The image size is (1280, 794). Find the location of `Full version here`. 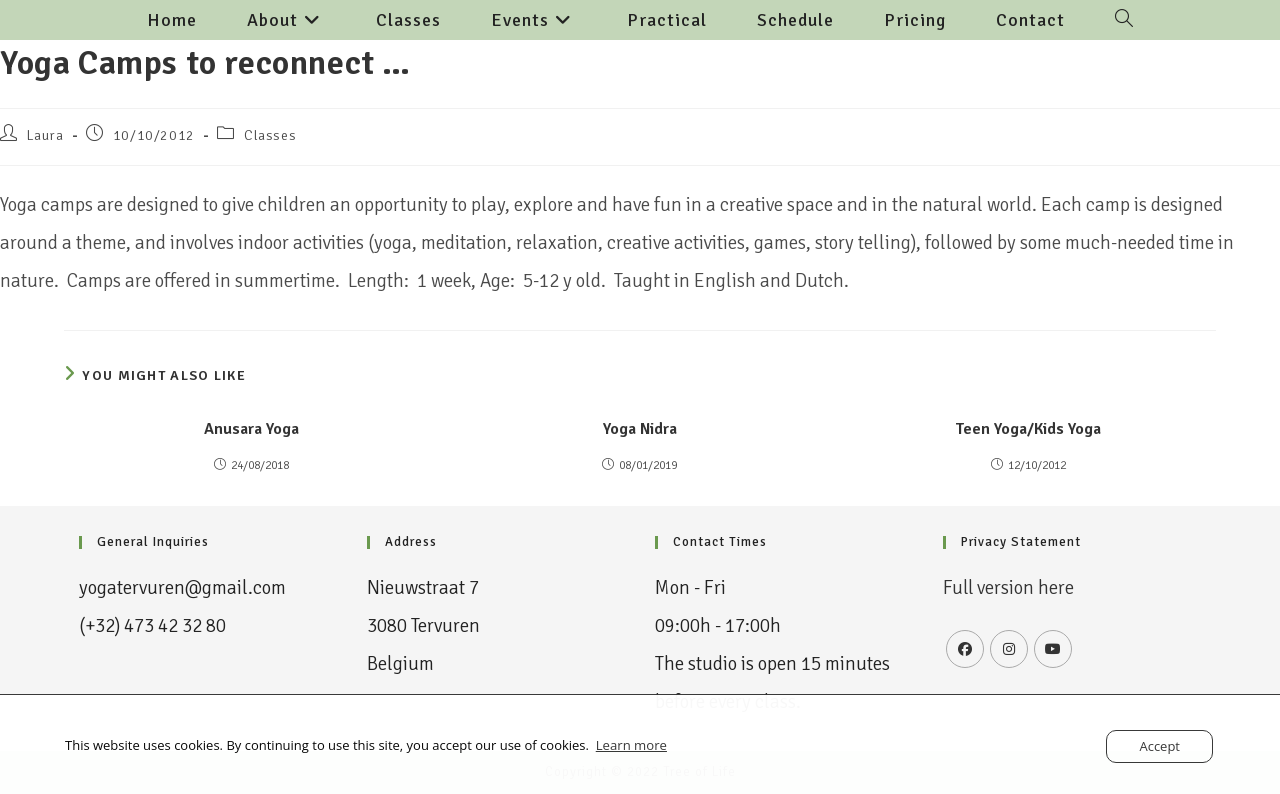

Full version here is located at coordinates (1010, 588).